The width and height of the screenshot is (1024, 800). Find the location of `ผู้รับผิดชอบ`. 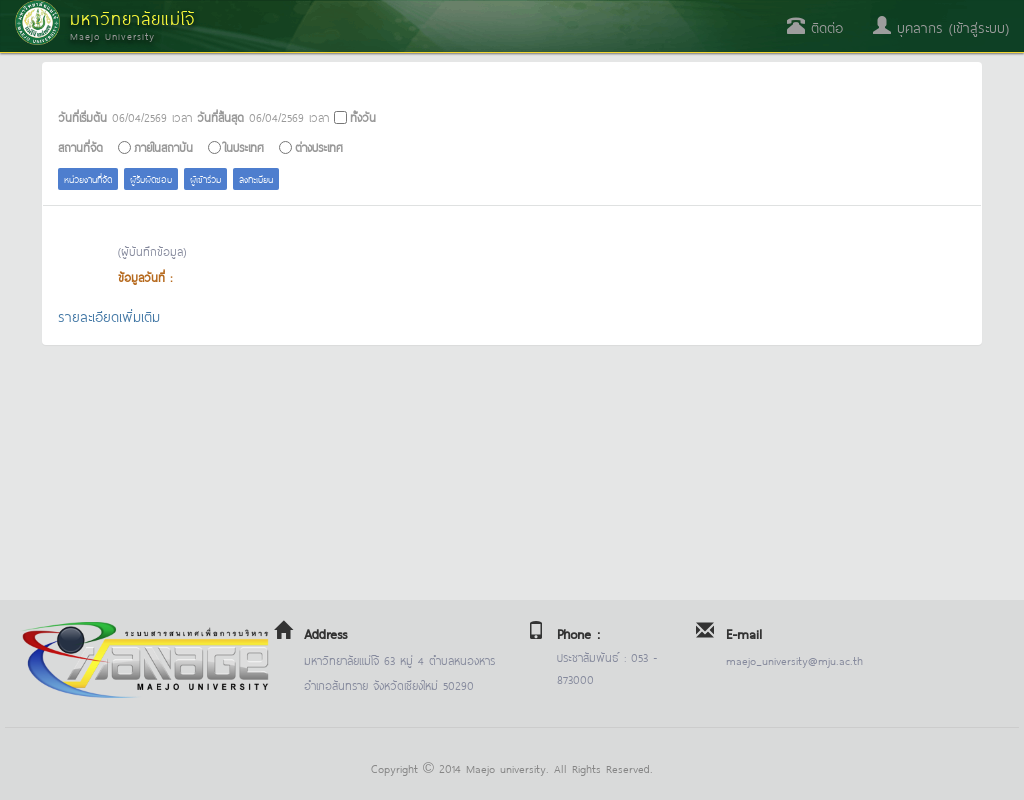

ผู้รับผิดชอบ is located at coordinates (151, 178).